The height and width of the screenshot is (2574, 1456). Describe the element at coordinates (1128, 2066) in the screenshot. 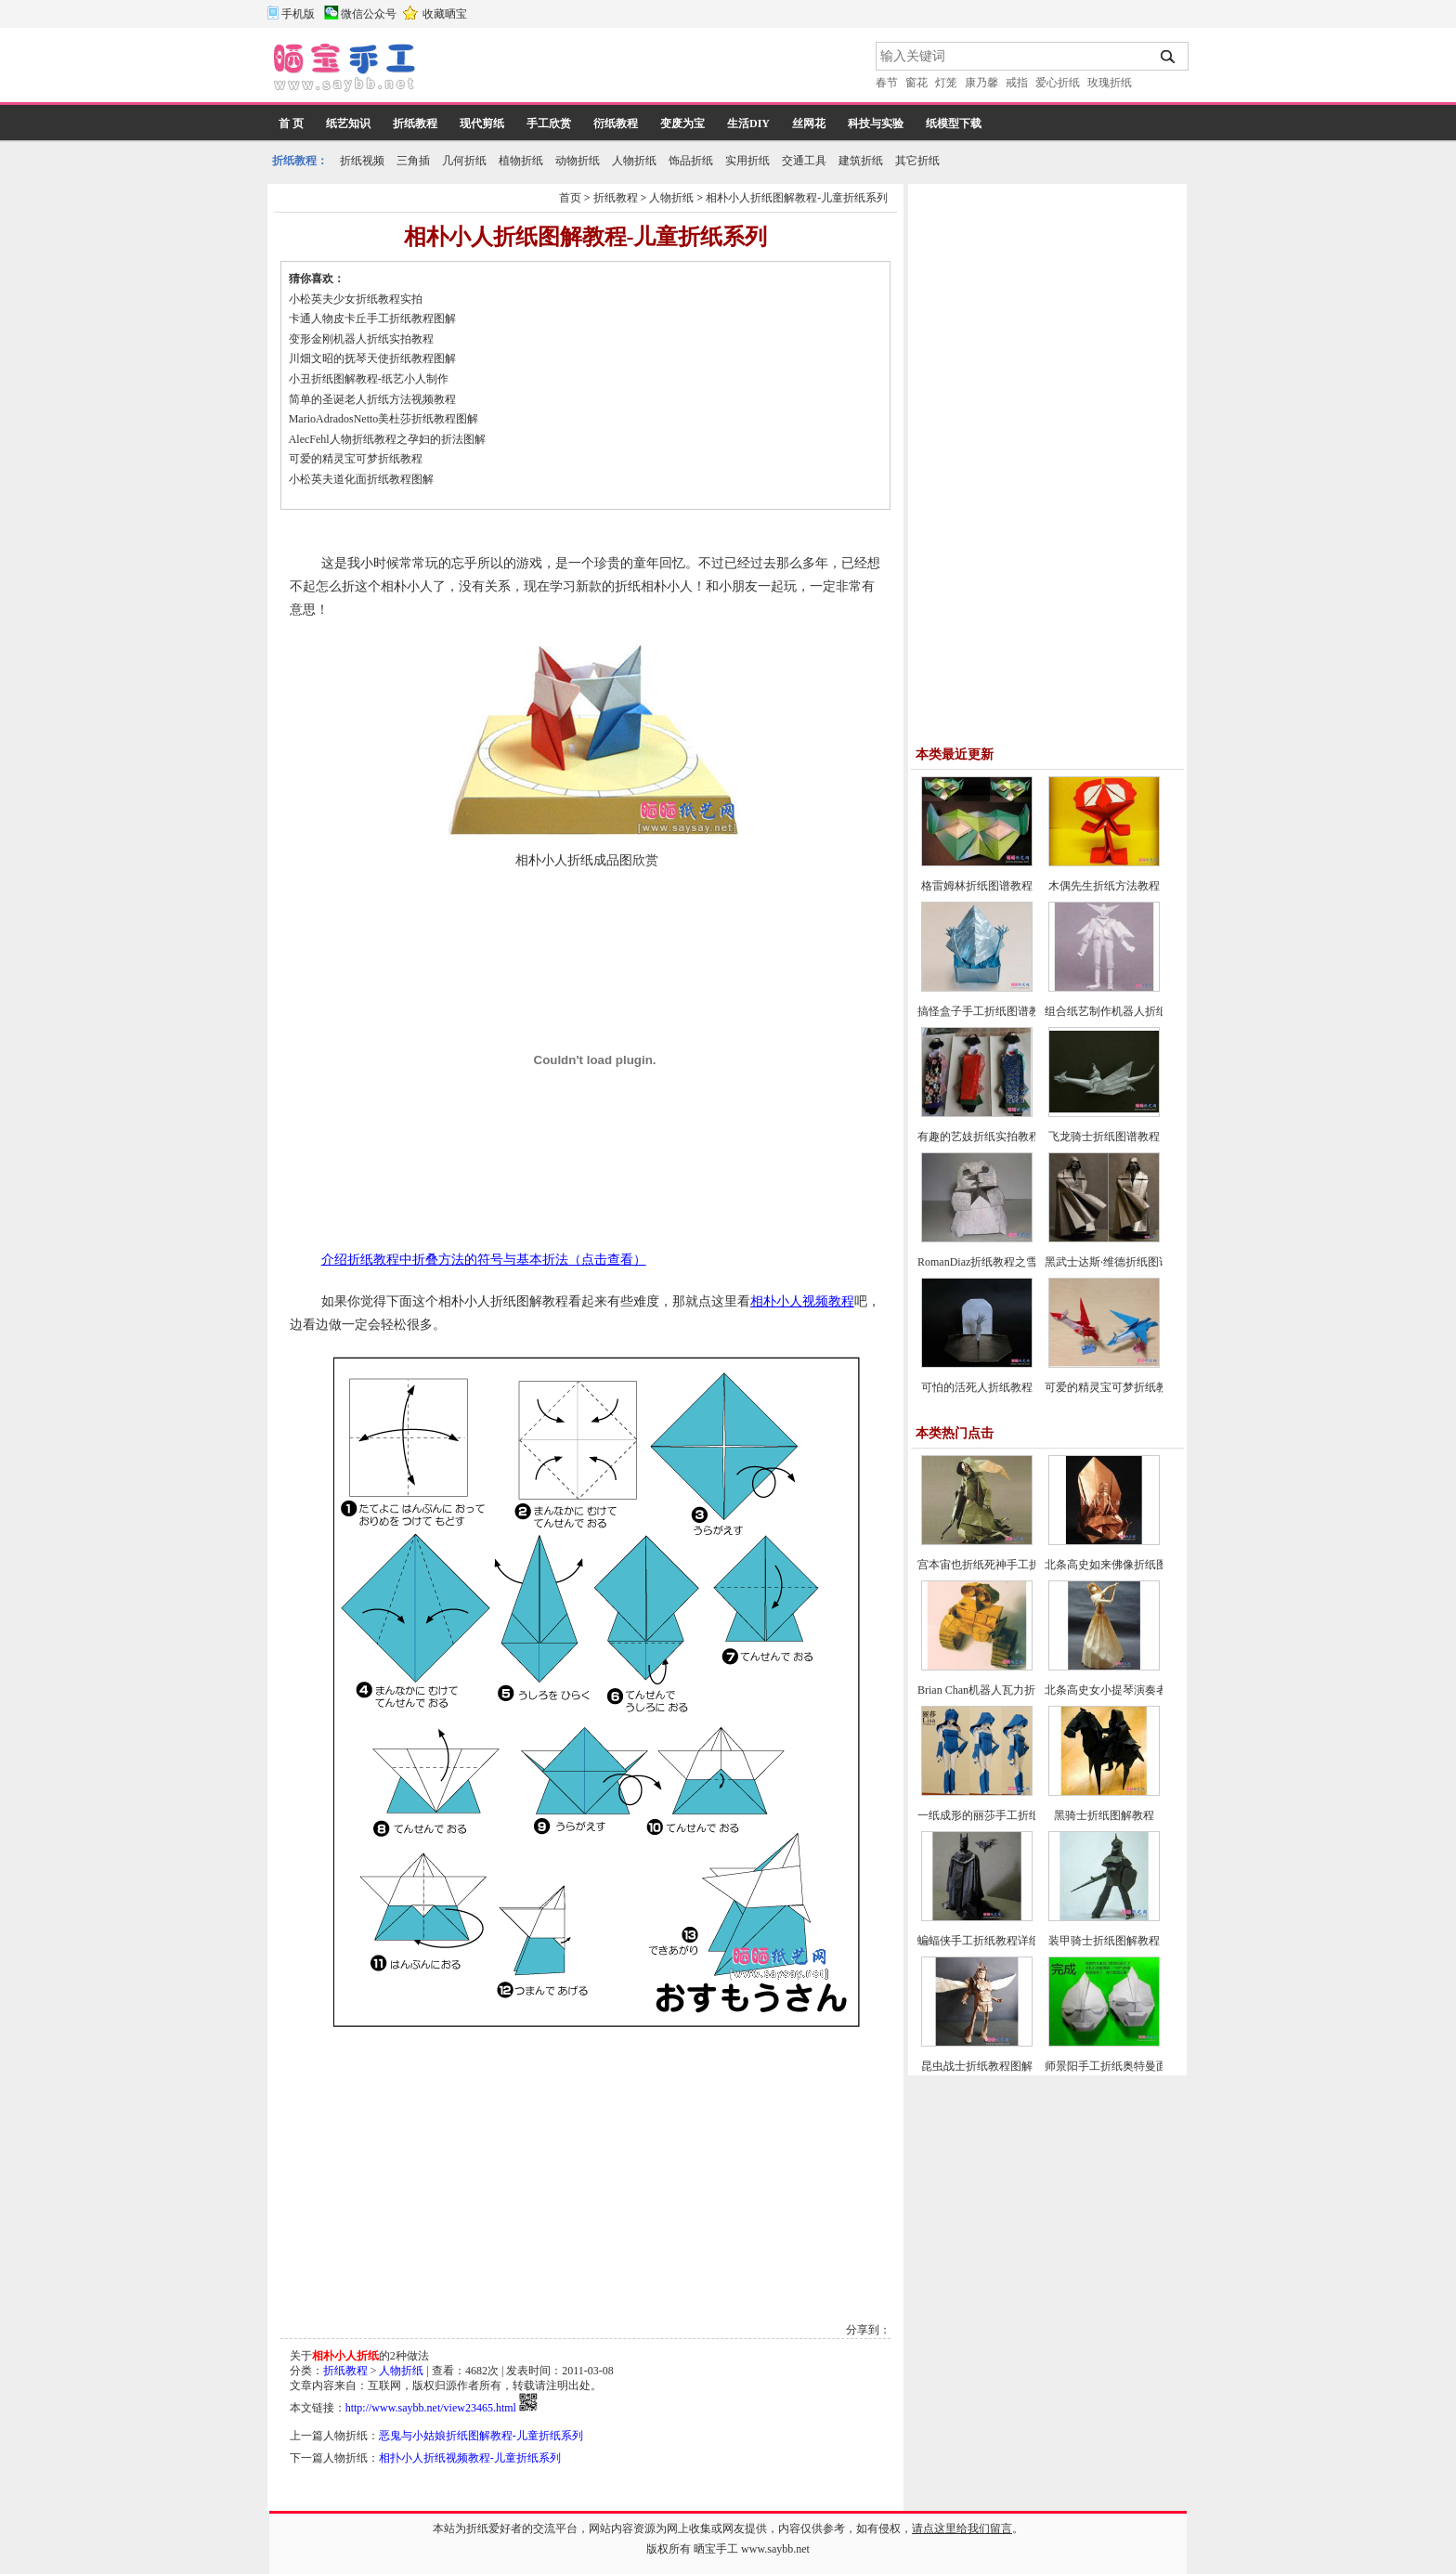

I see `师景阳手工折纸奥特曼面具的折法` at that location.